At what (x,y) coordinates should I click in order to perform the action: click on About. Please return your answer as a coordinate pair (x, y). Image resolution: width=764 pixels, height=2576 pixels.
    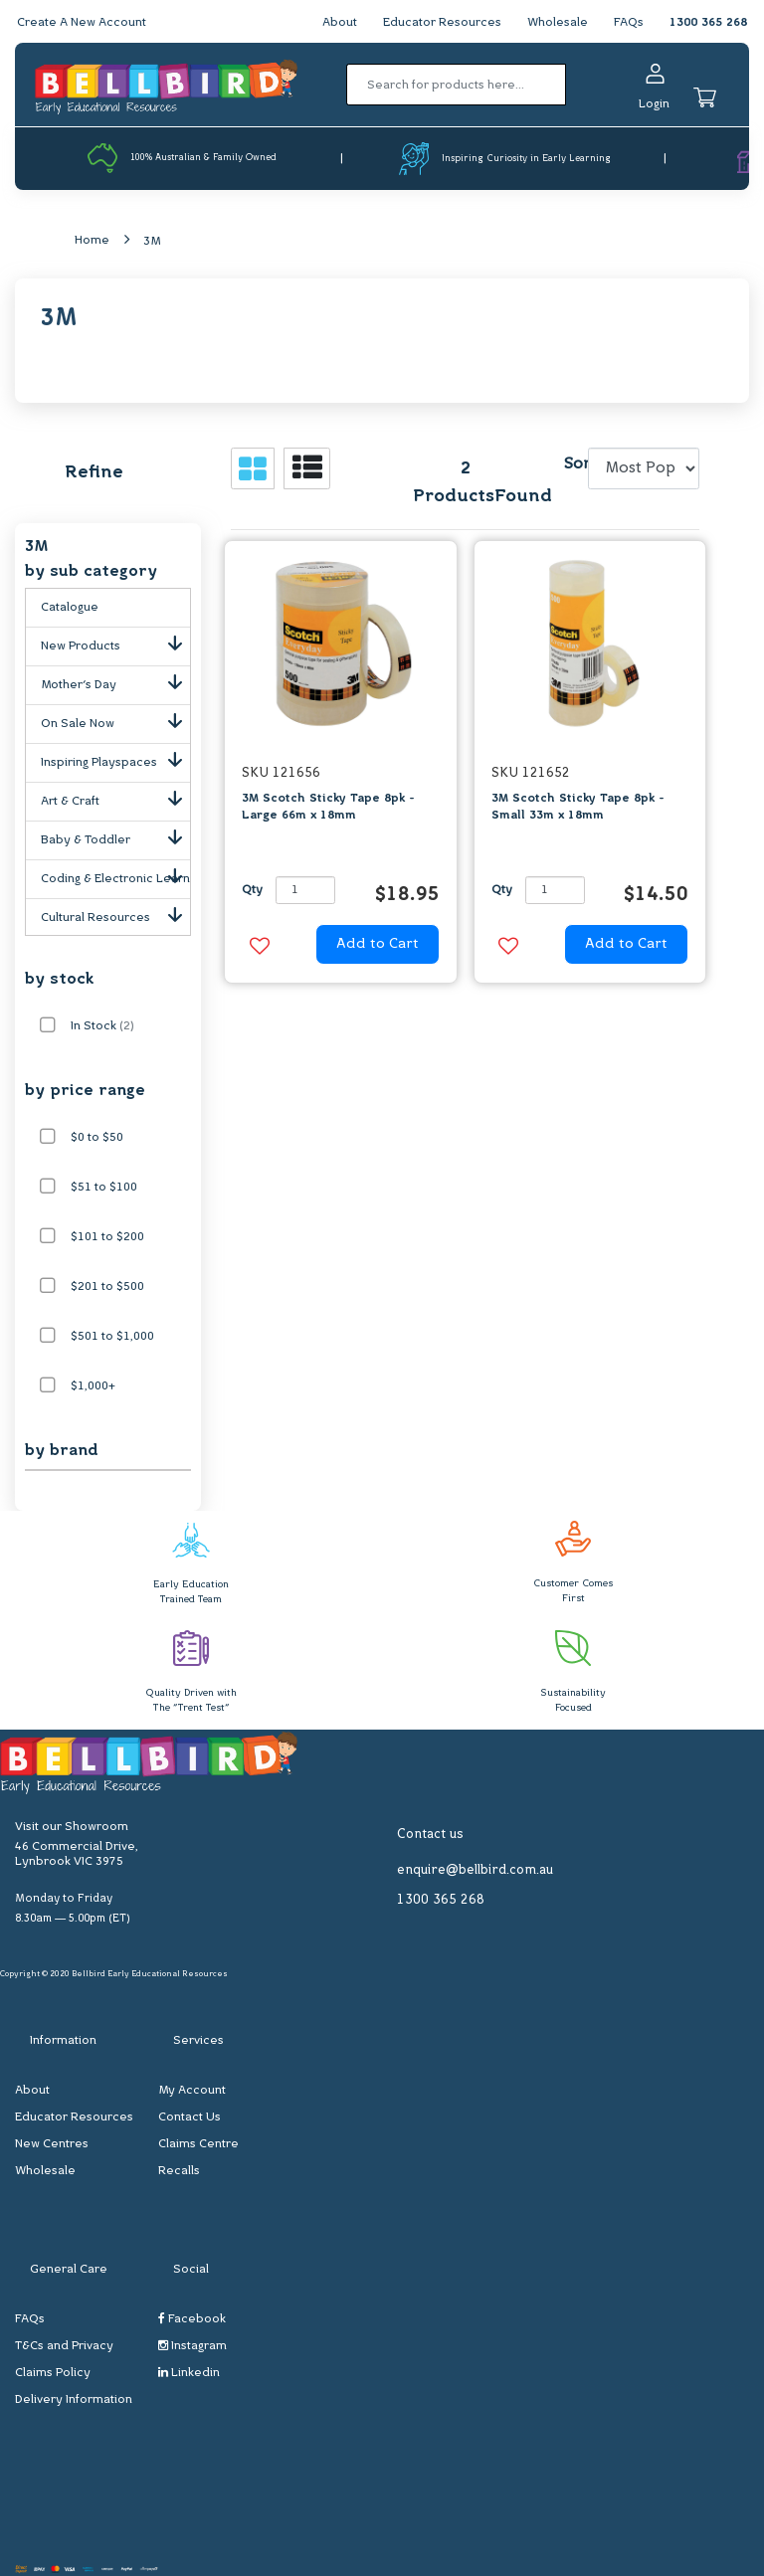
    Looking at the image, I should click on (339, 23).